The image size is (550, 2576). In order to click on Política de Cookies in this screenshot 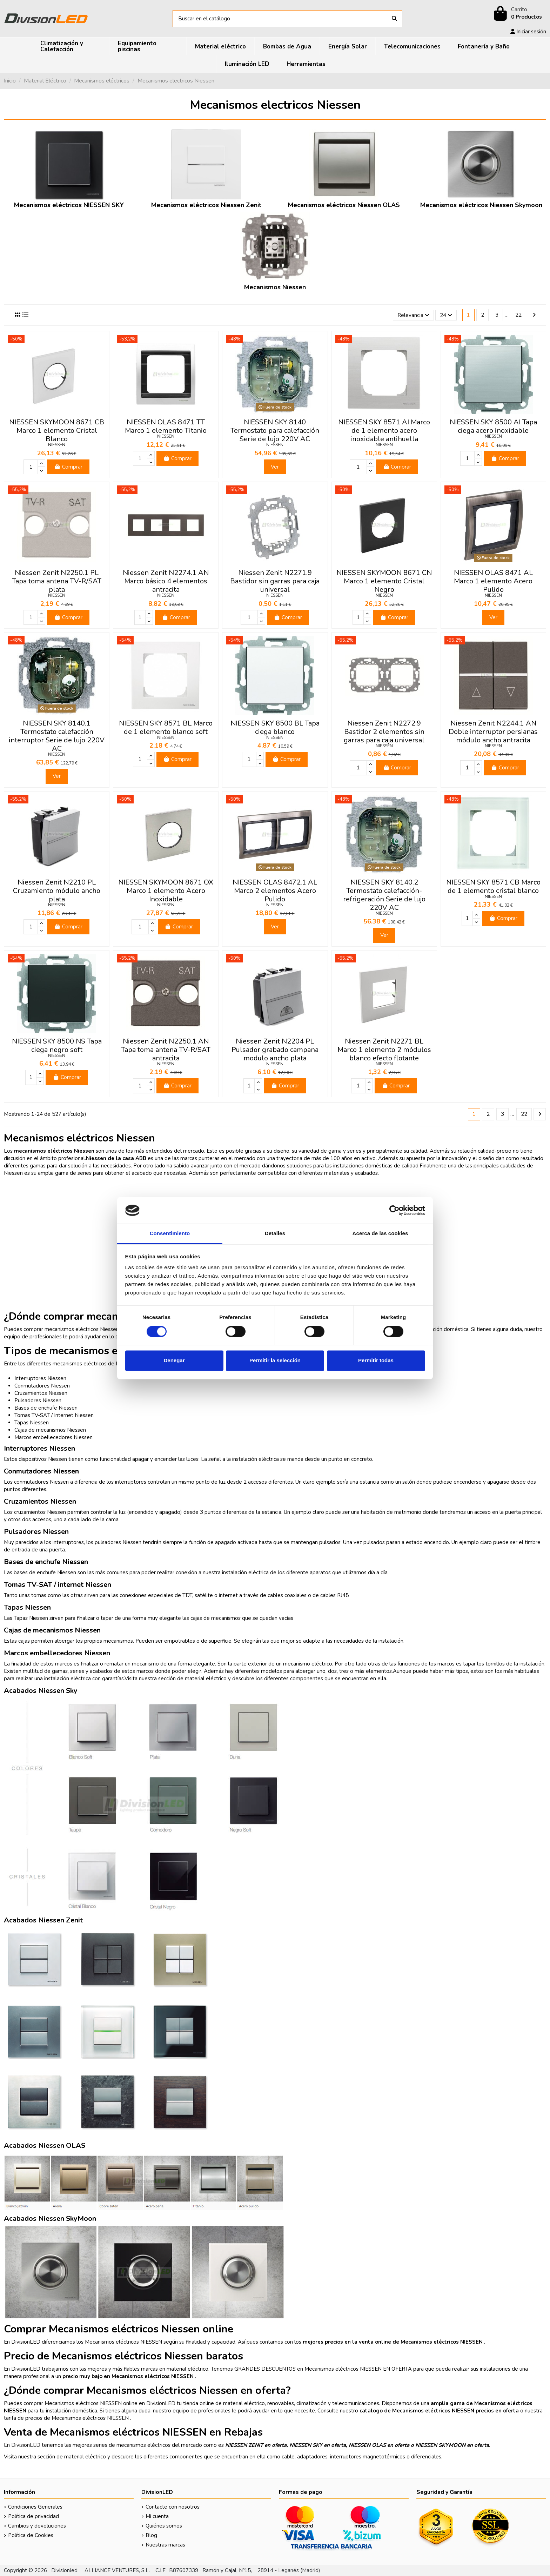, I will do `click(30, 2535)`.